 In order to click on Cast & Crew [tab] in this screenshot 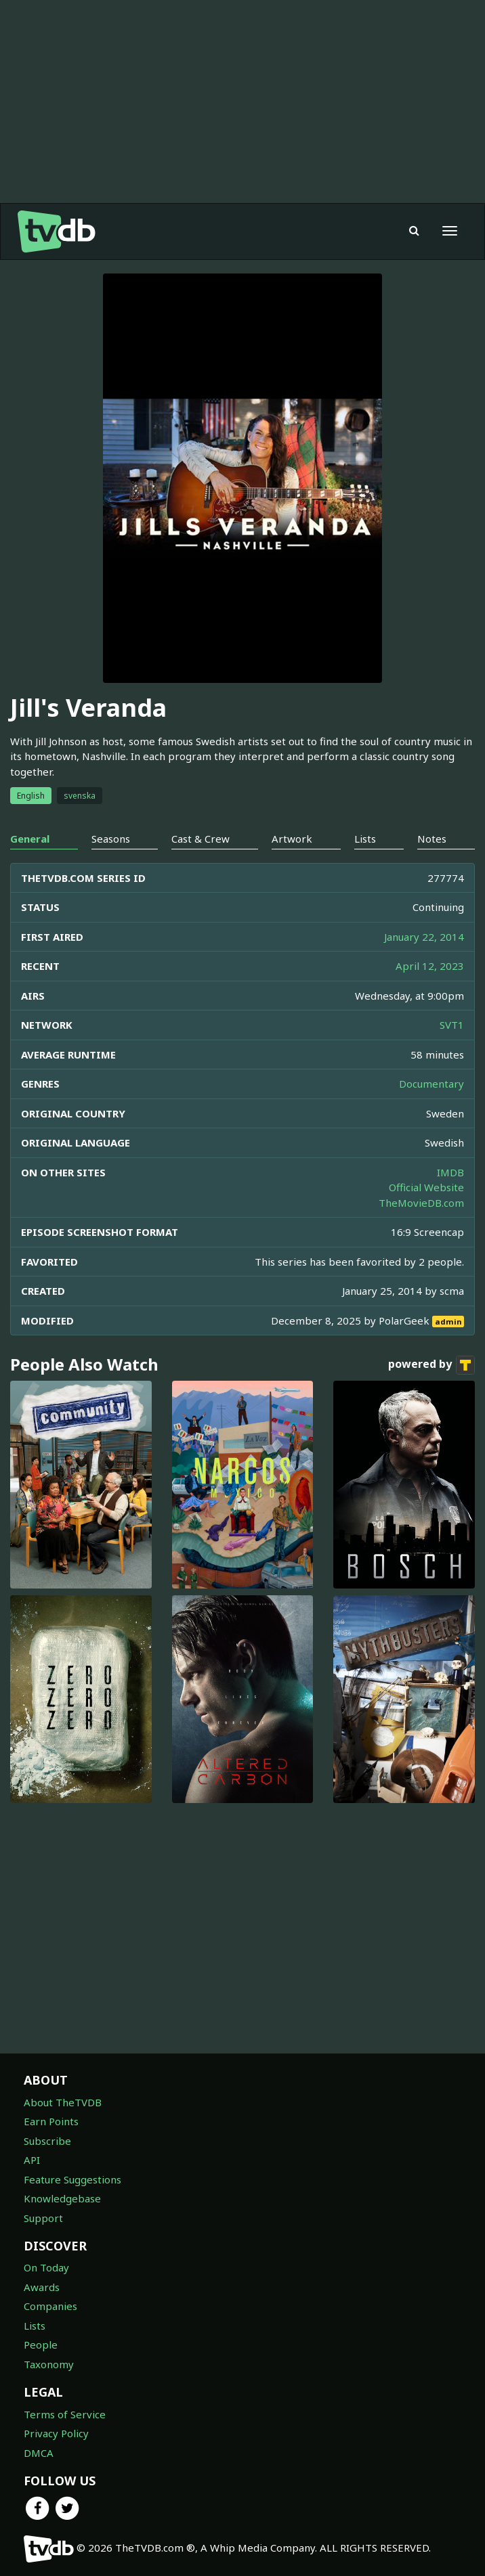, I will do `click(200, 838)`.